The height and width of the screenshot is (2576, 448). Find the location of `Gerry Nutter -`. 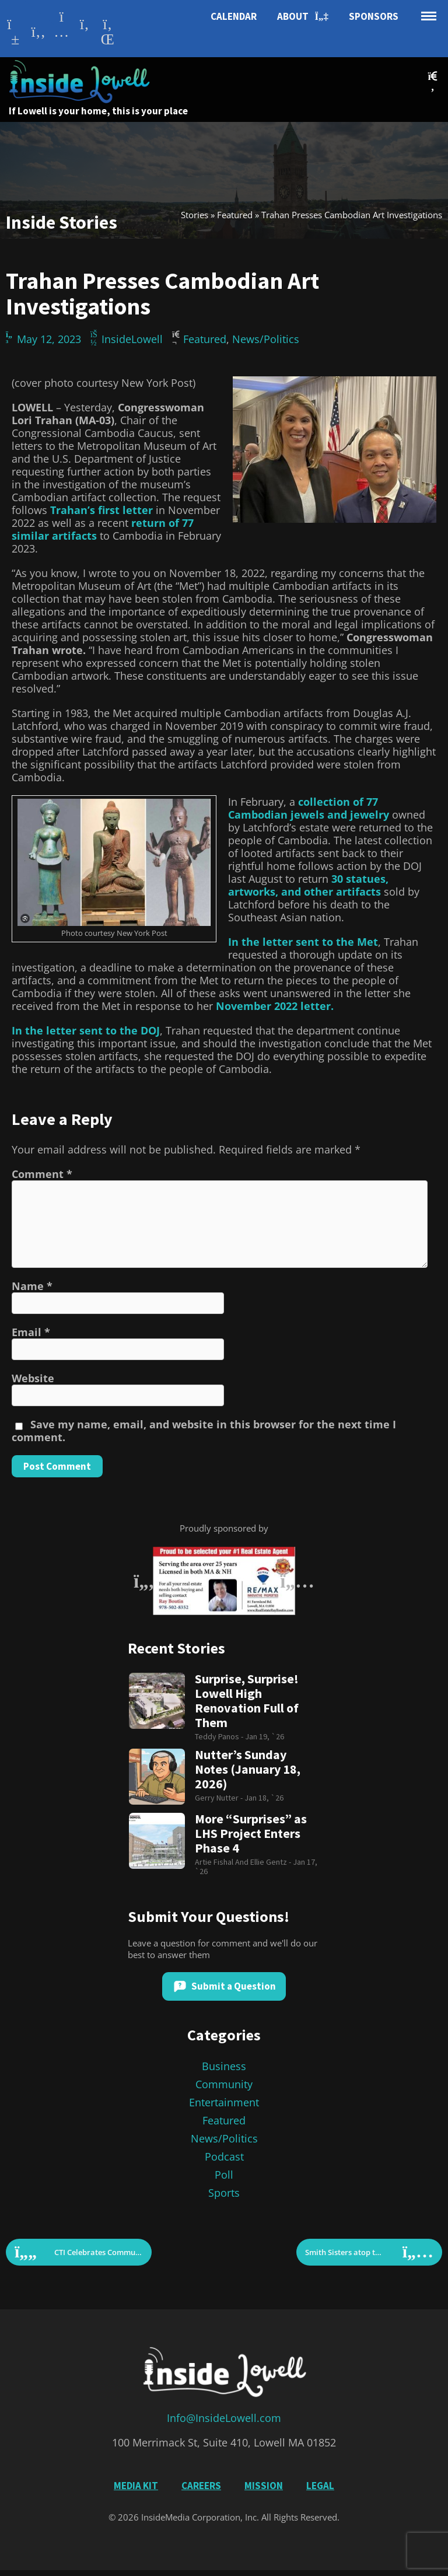

Gerry Nutter - is located at coordinates (219, 1797).